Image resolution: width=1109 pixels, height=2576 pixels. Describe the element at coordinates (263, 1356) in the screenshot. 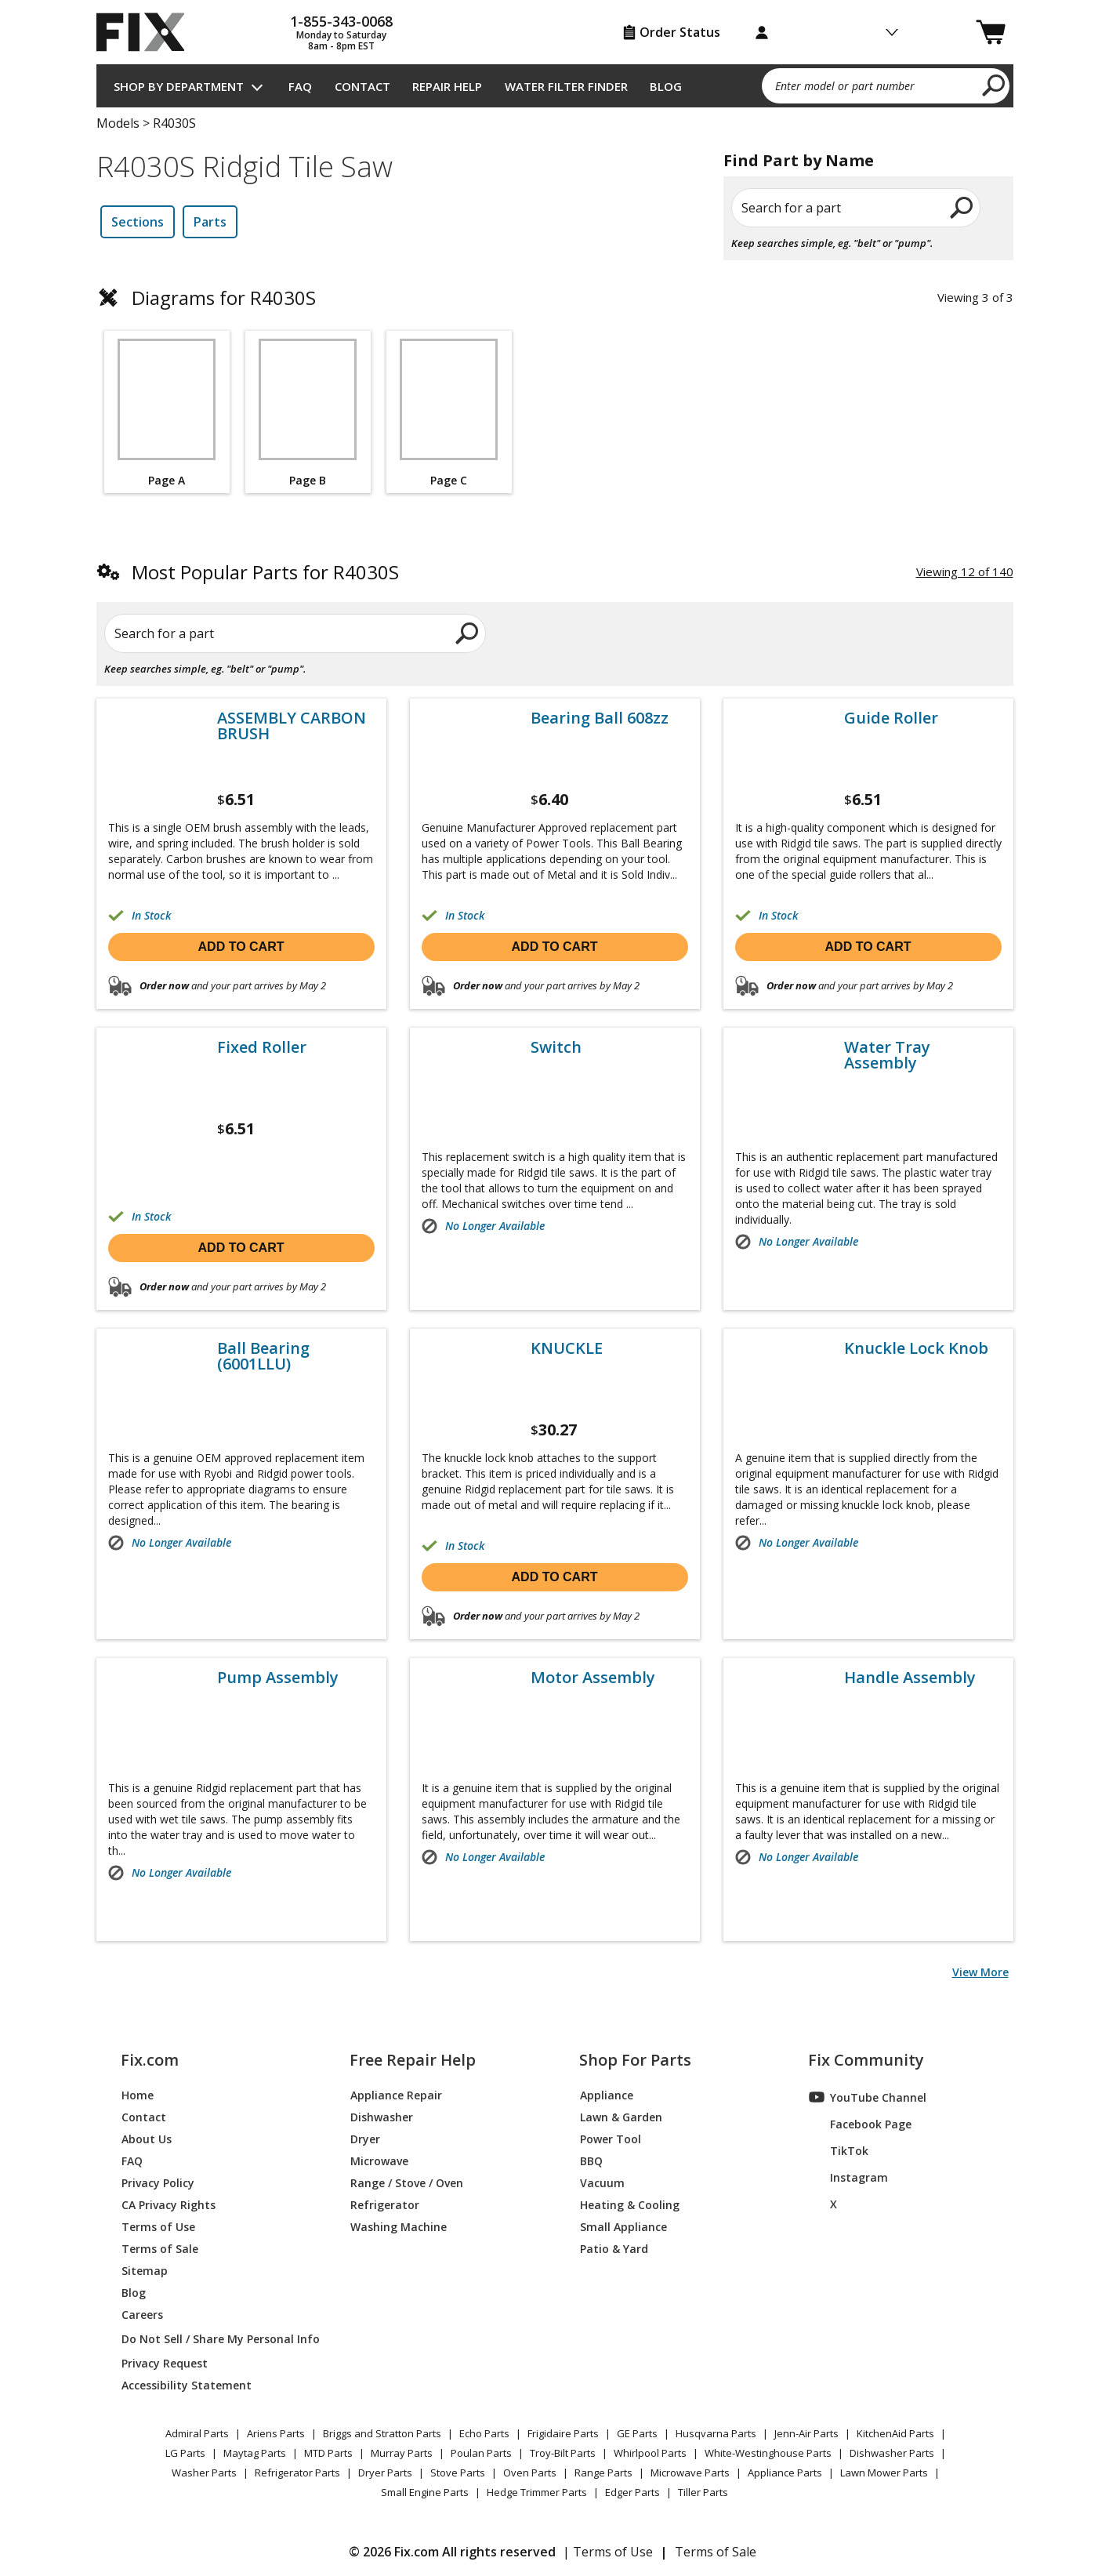

I see `Ball Bearing (6001LLU)` at that location.